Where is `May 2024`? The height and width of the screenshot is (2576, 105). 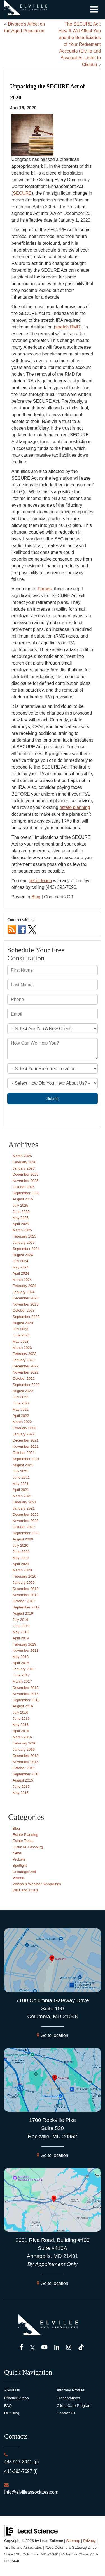
May 2024 is located at coordinates (21, 1267).